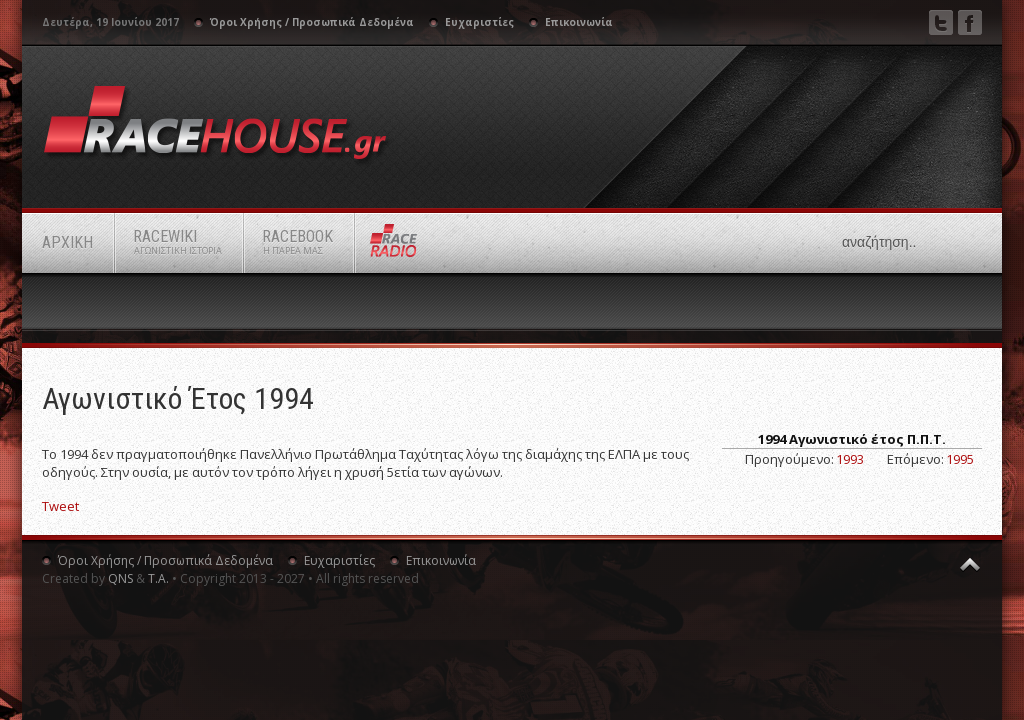 The height and width of the screenshot is (720, 1024). Describe the element at coordinates (970, 22) in the screenshot. I see `Facebook` at that location.